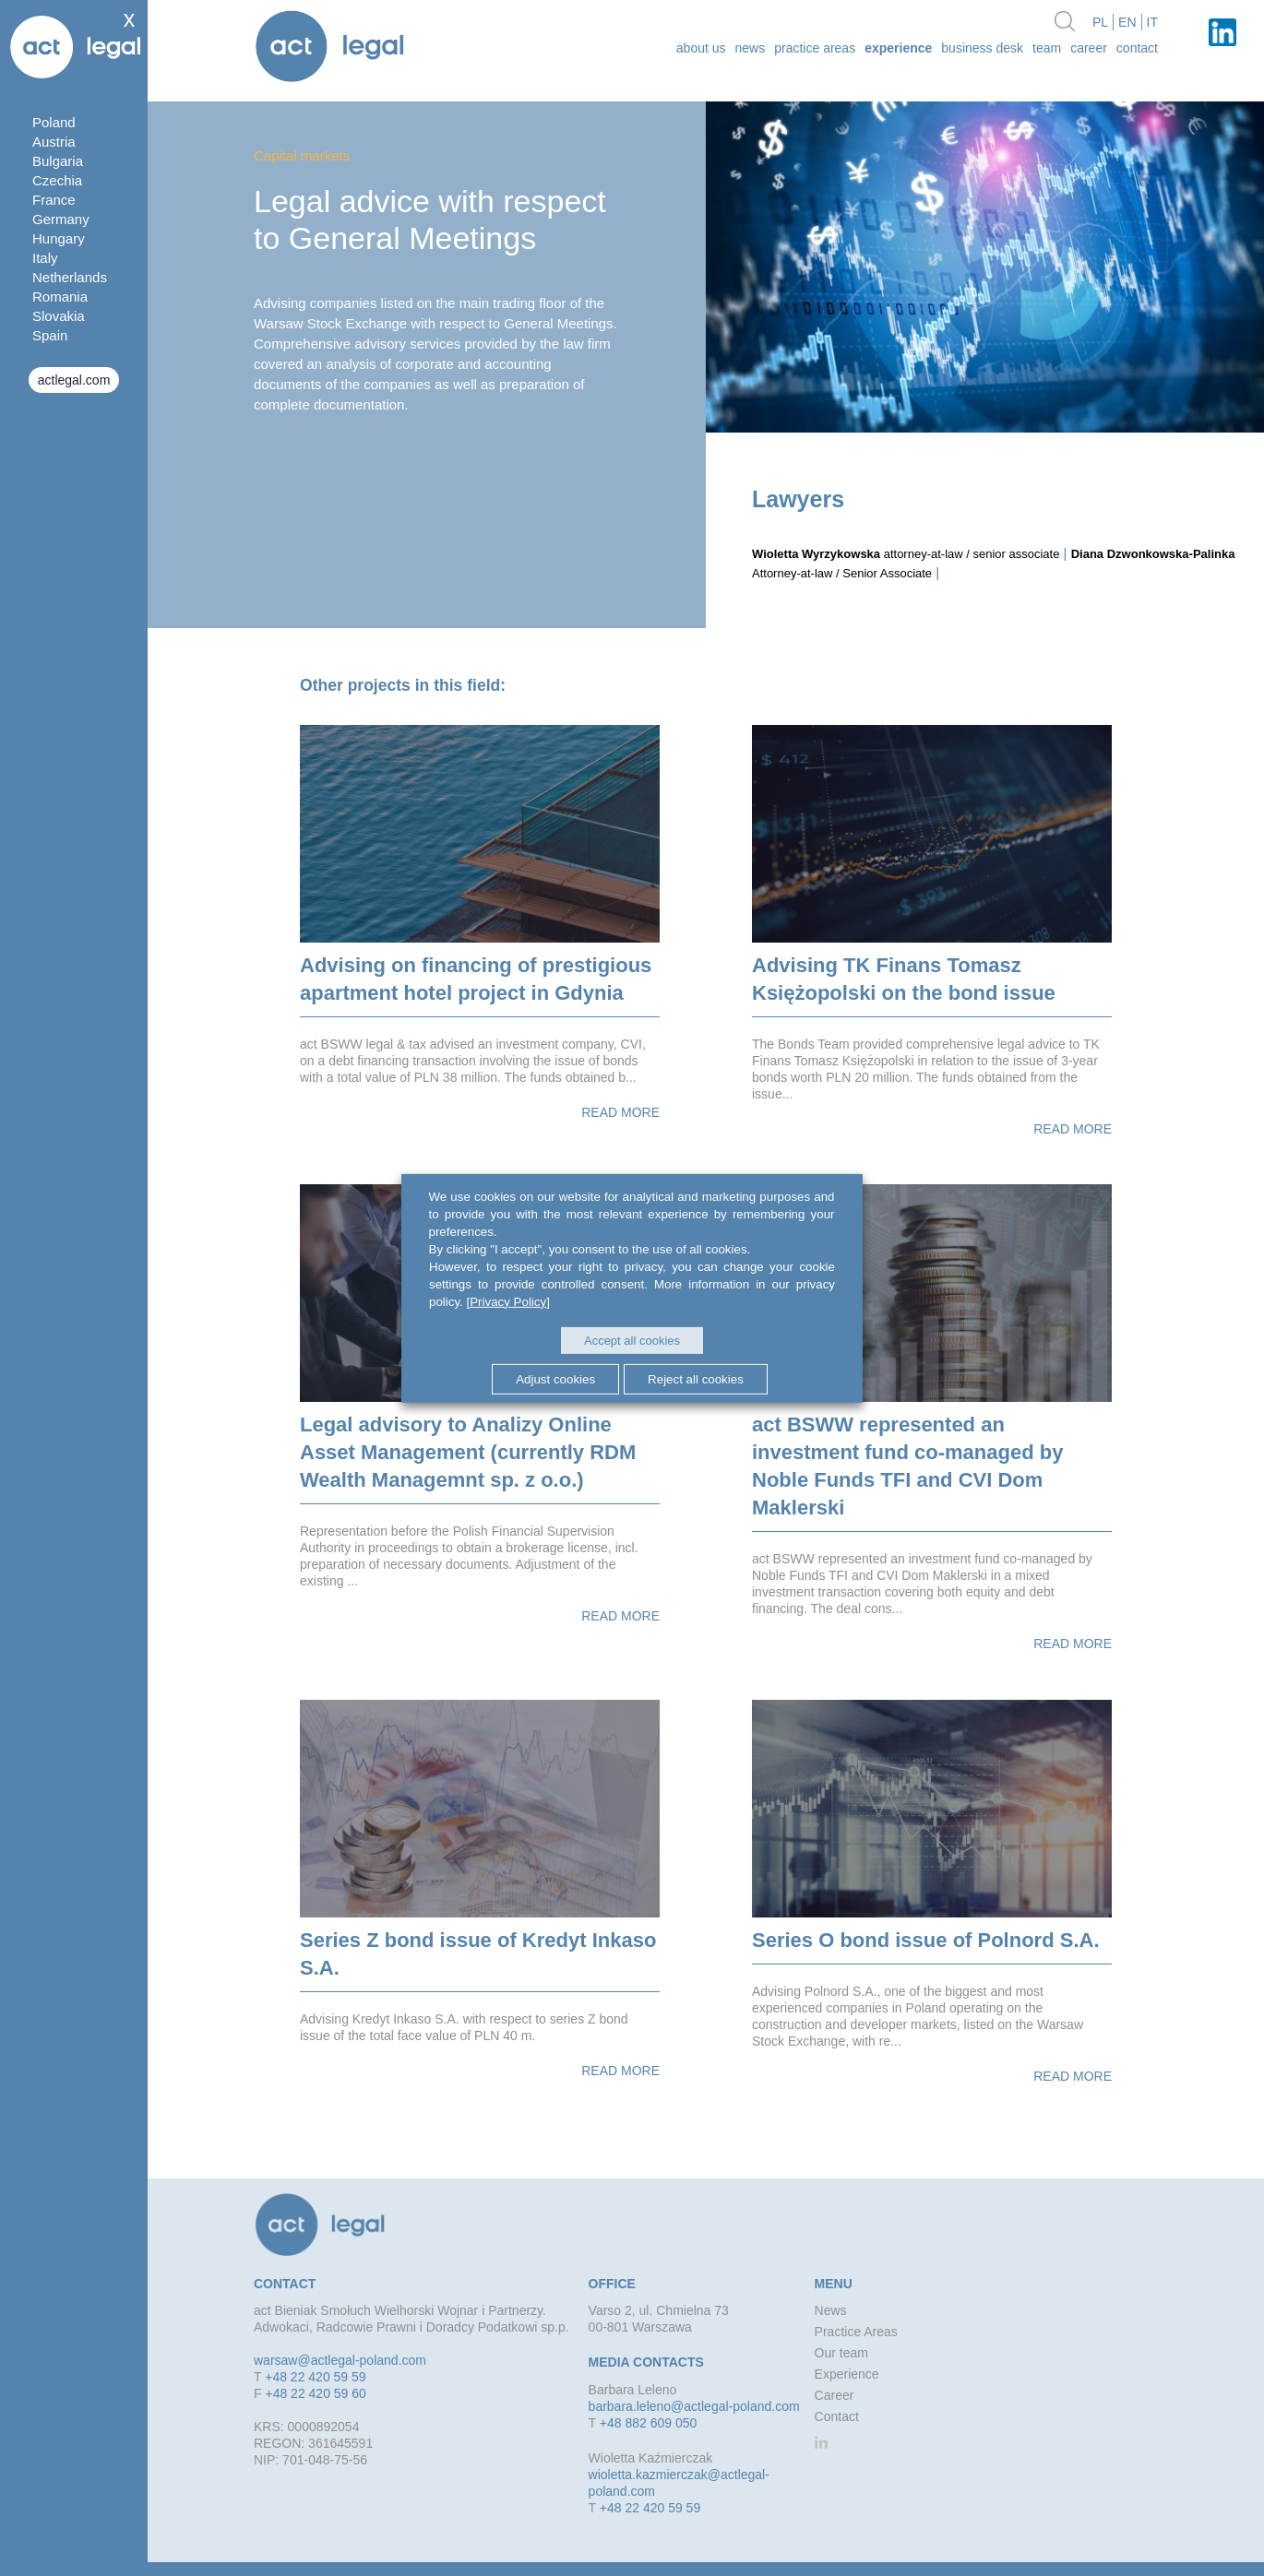 This screenshot has height=2576, width=1264. What do you see at coordinates (1127, 22) in the screenshot?
I see `en` at bounding box center [1127, 22].